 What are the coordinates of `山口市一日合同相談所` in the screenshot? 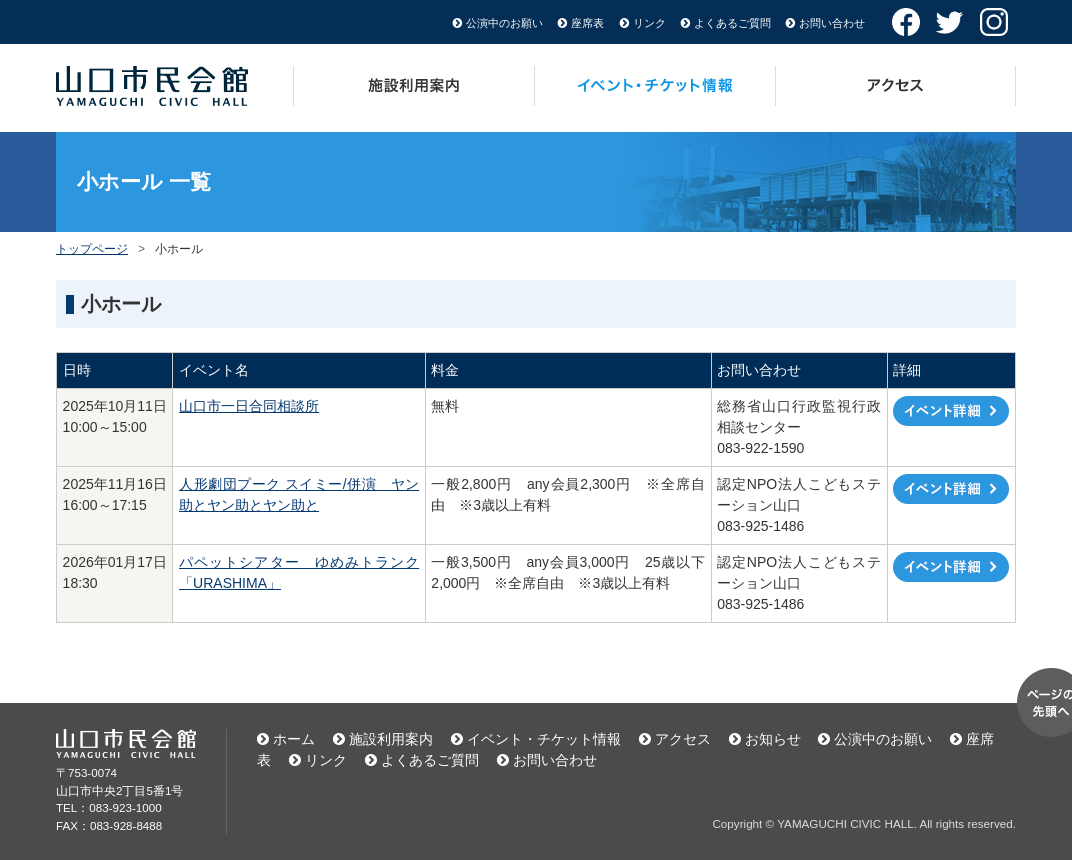 It's located at (249, 406).